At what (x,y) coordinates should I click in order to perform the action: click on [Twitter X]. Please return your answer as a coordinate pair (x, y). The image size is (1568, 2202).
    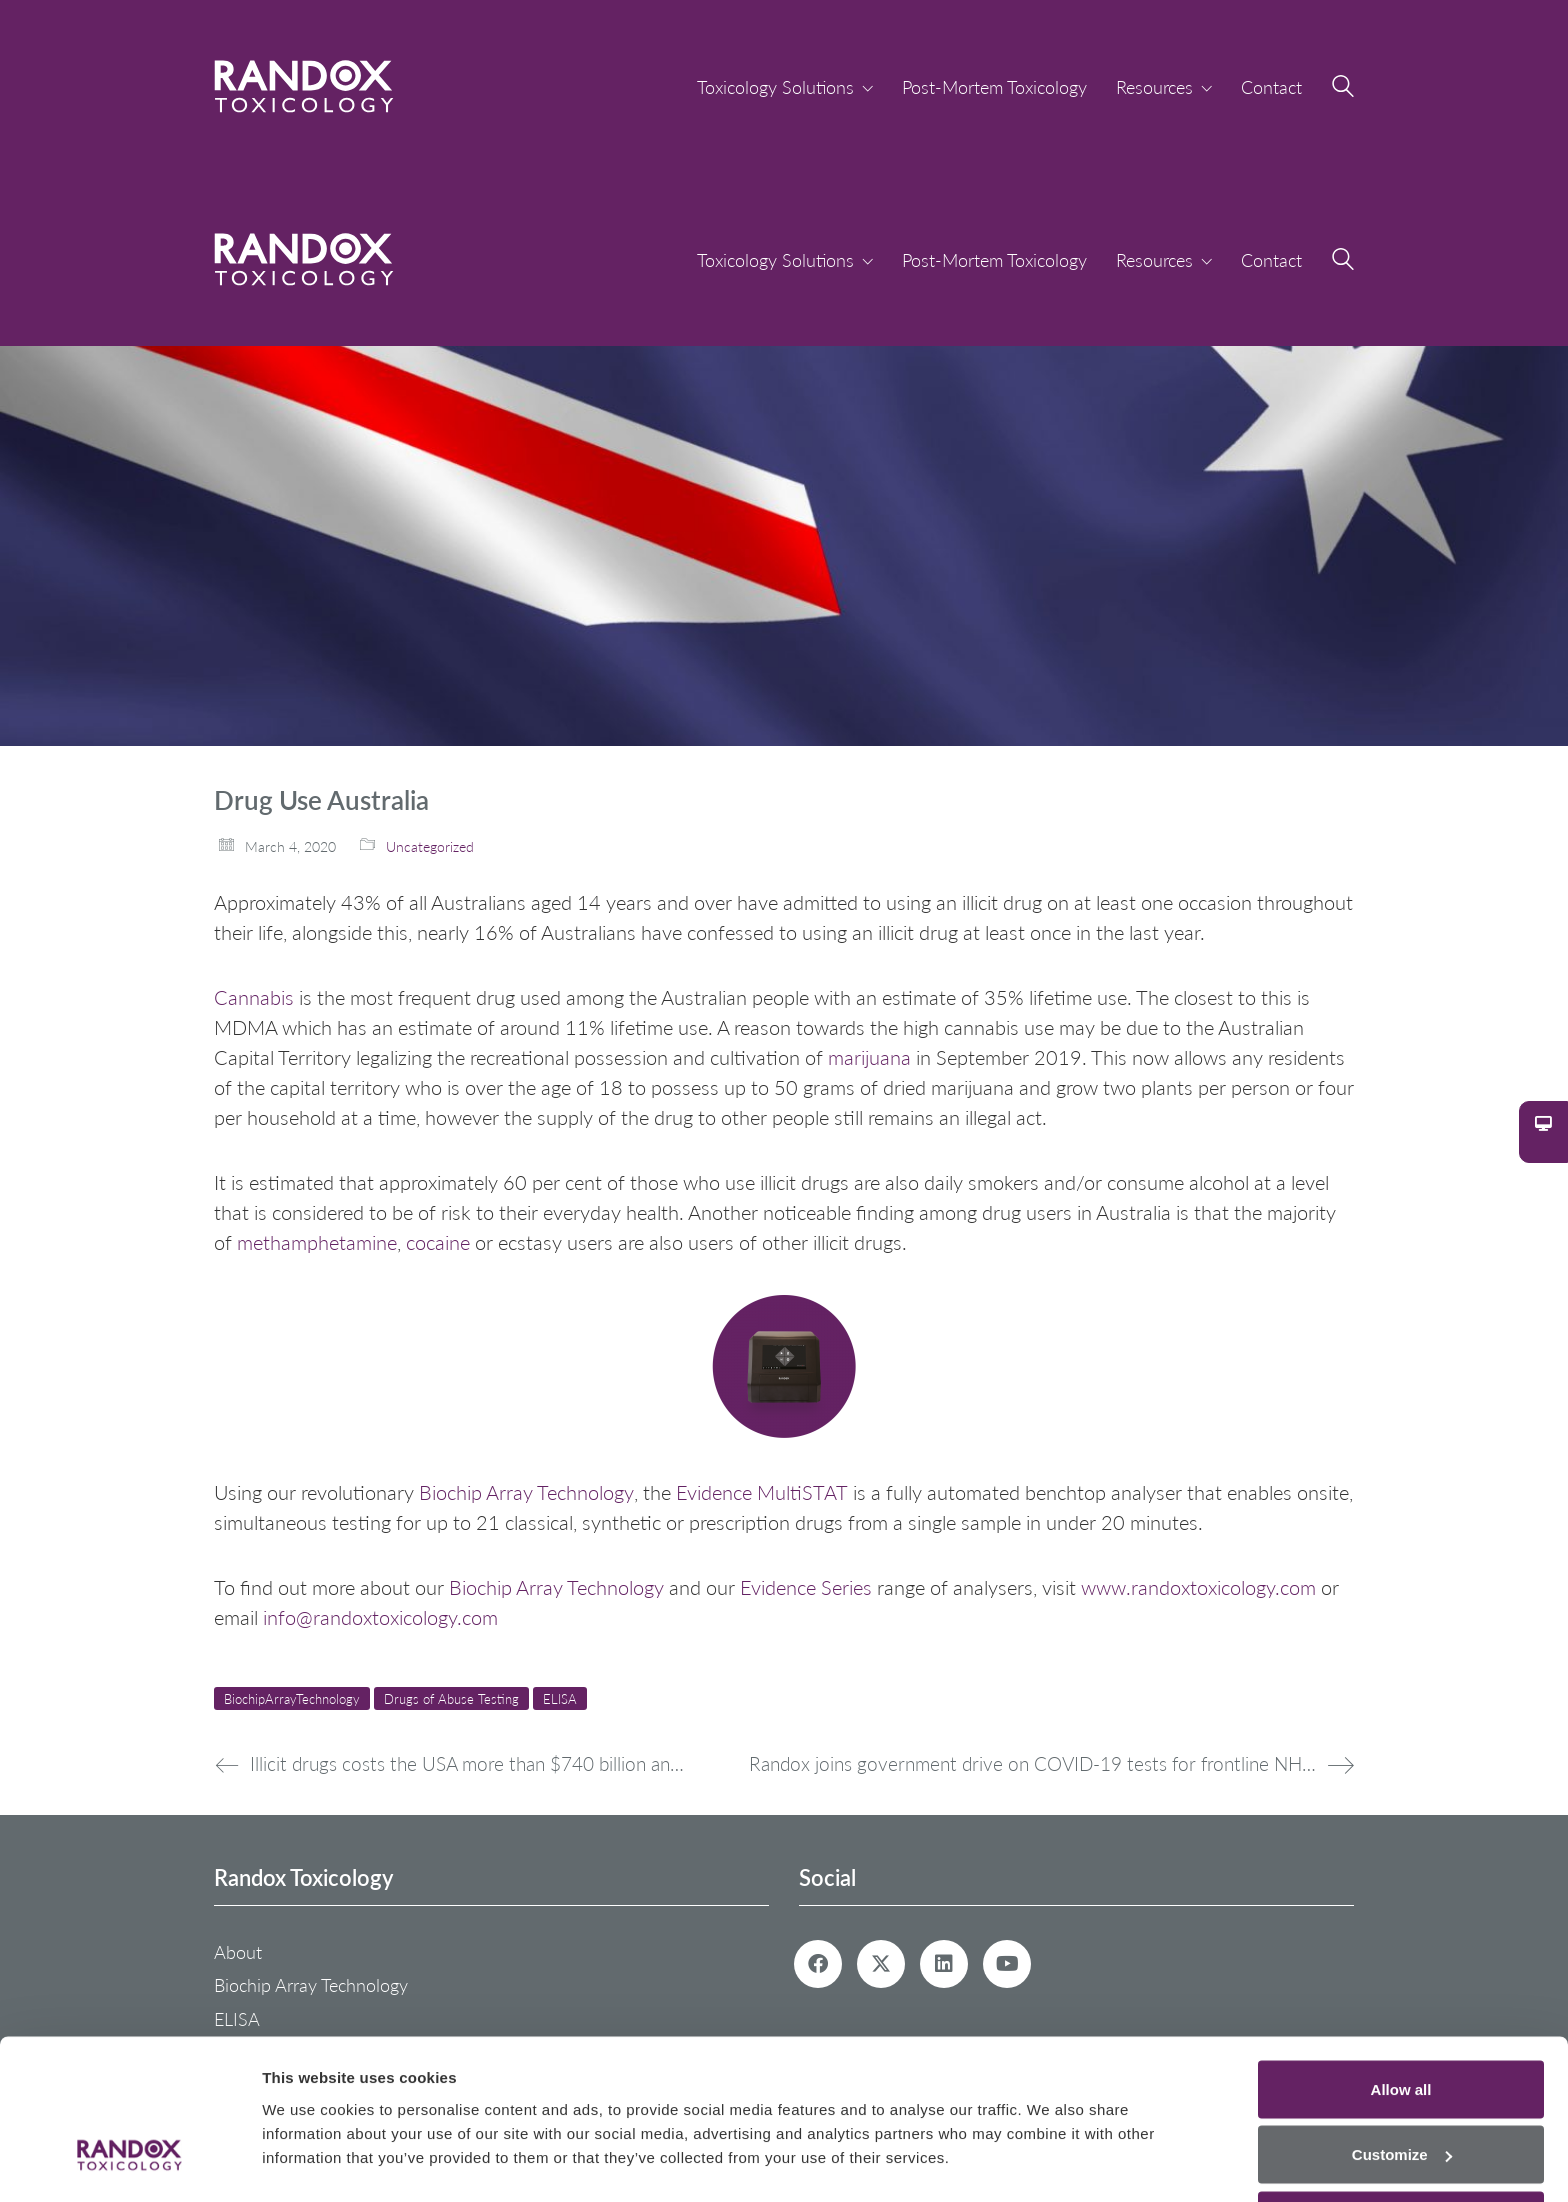
    Looking at the image, I should click on (881, 1964).